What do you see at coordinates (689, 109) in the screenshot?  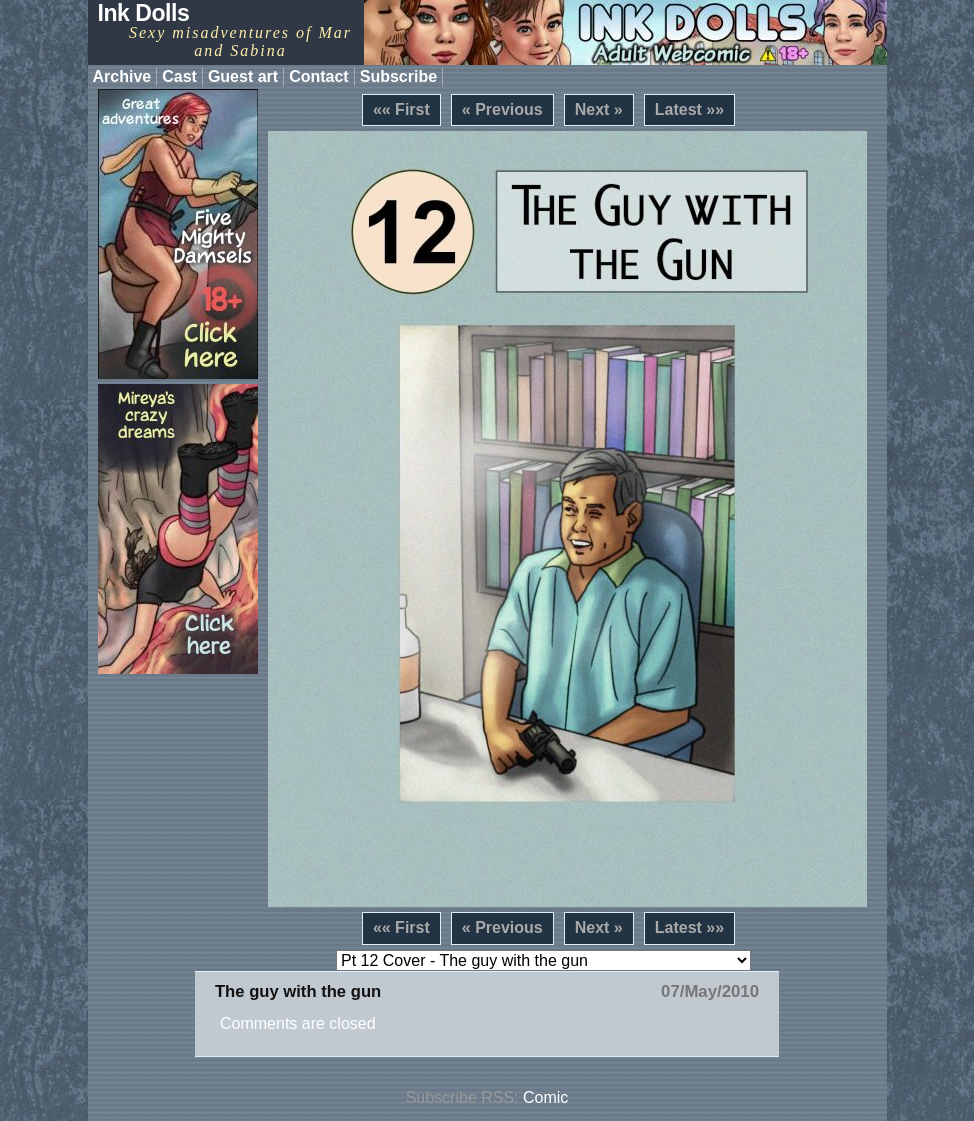 I see `Latest »»` at bounding box center [689, 109].